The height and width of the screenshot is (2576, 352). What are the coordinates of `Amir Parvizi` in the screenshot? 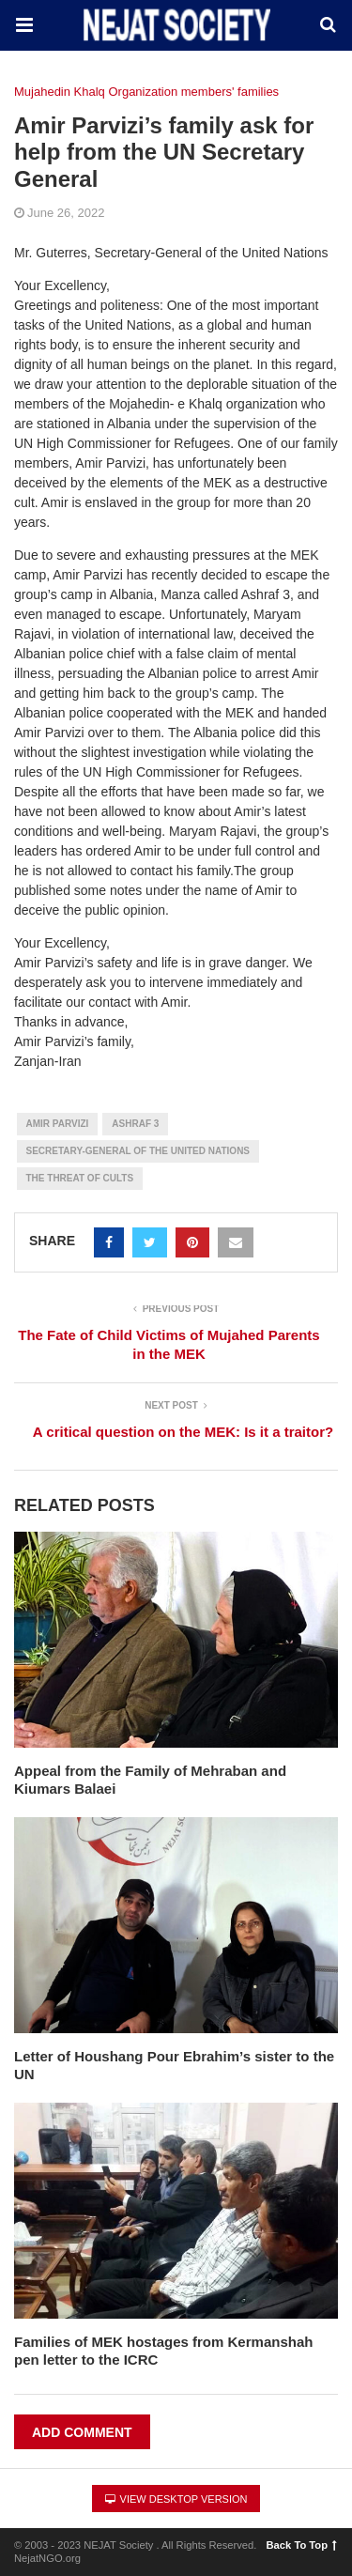 It's located at (57, 1123).